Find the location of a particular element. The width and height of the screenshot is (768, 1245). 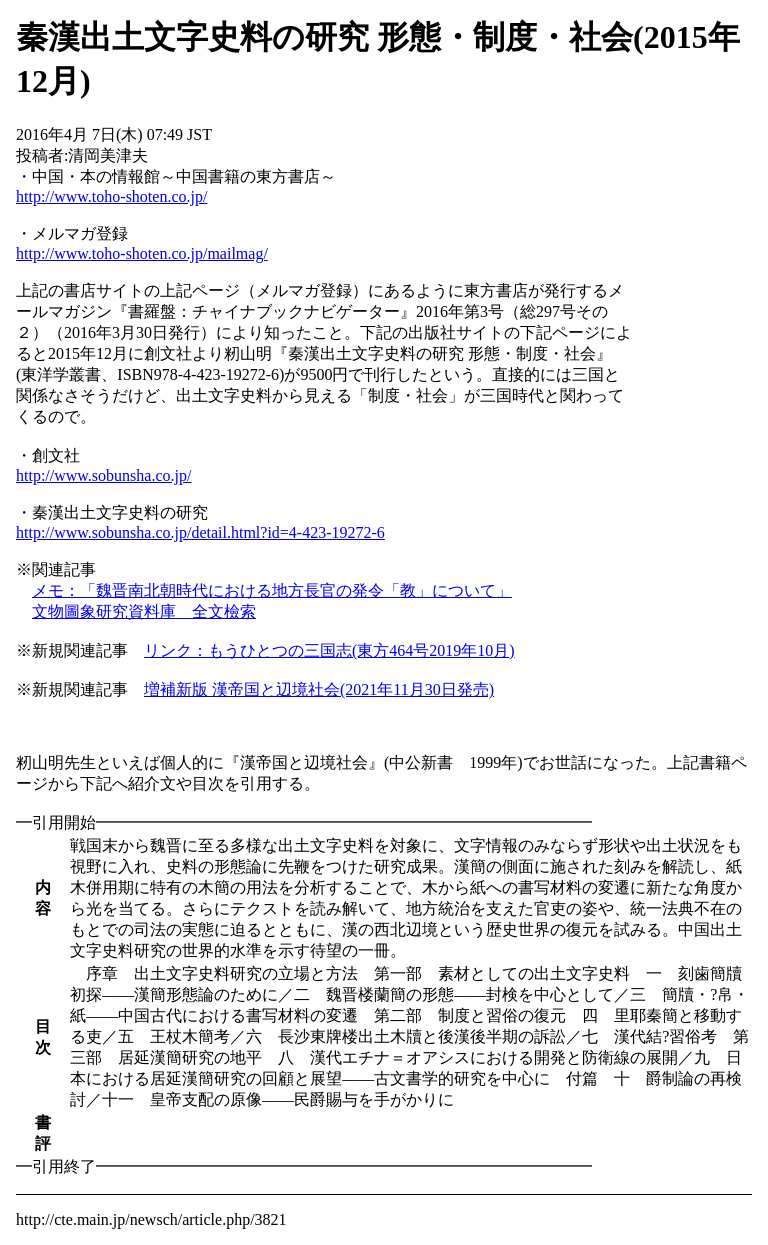

http://www.sobunsha.co.jp/ is located at coordinates (103, 475).